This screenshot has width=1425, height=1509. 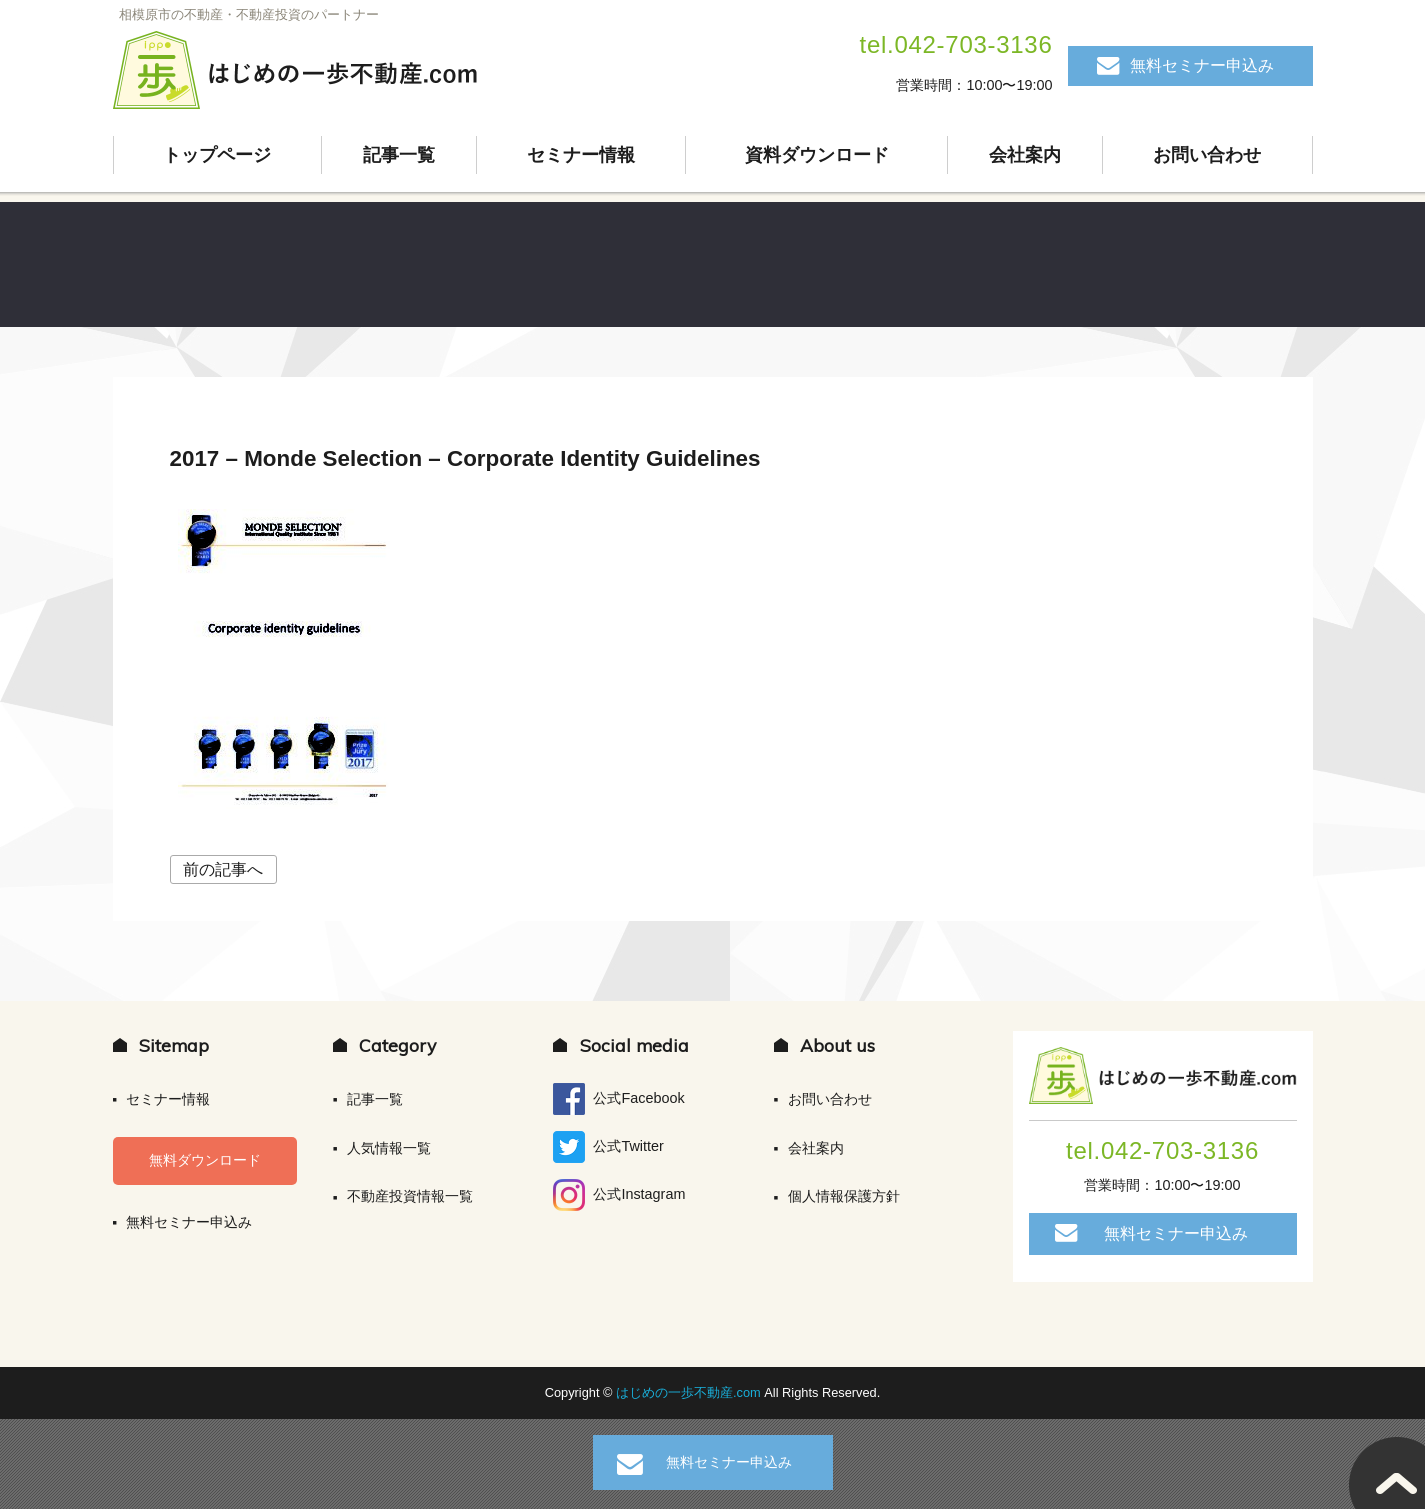 I want to click on 公式Facebook, so click(x=618, y=1099).